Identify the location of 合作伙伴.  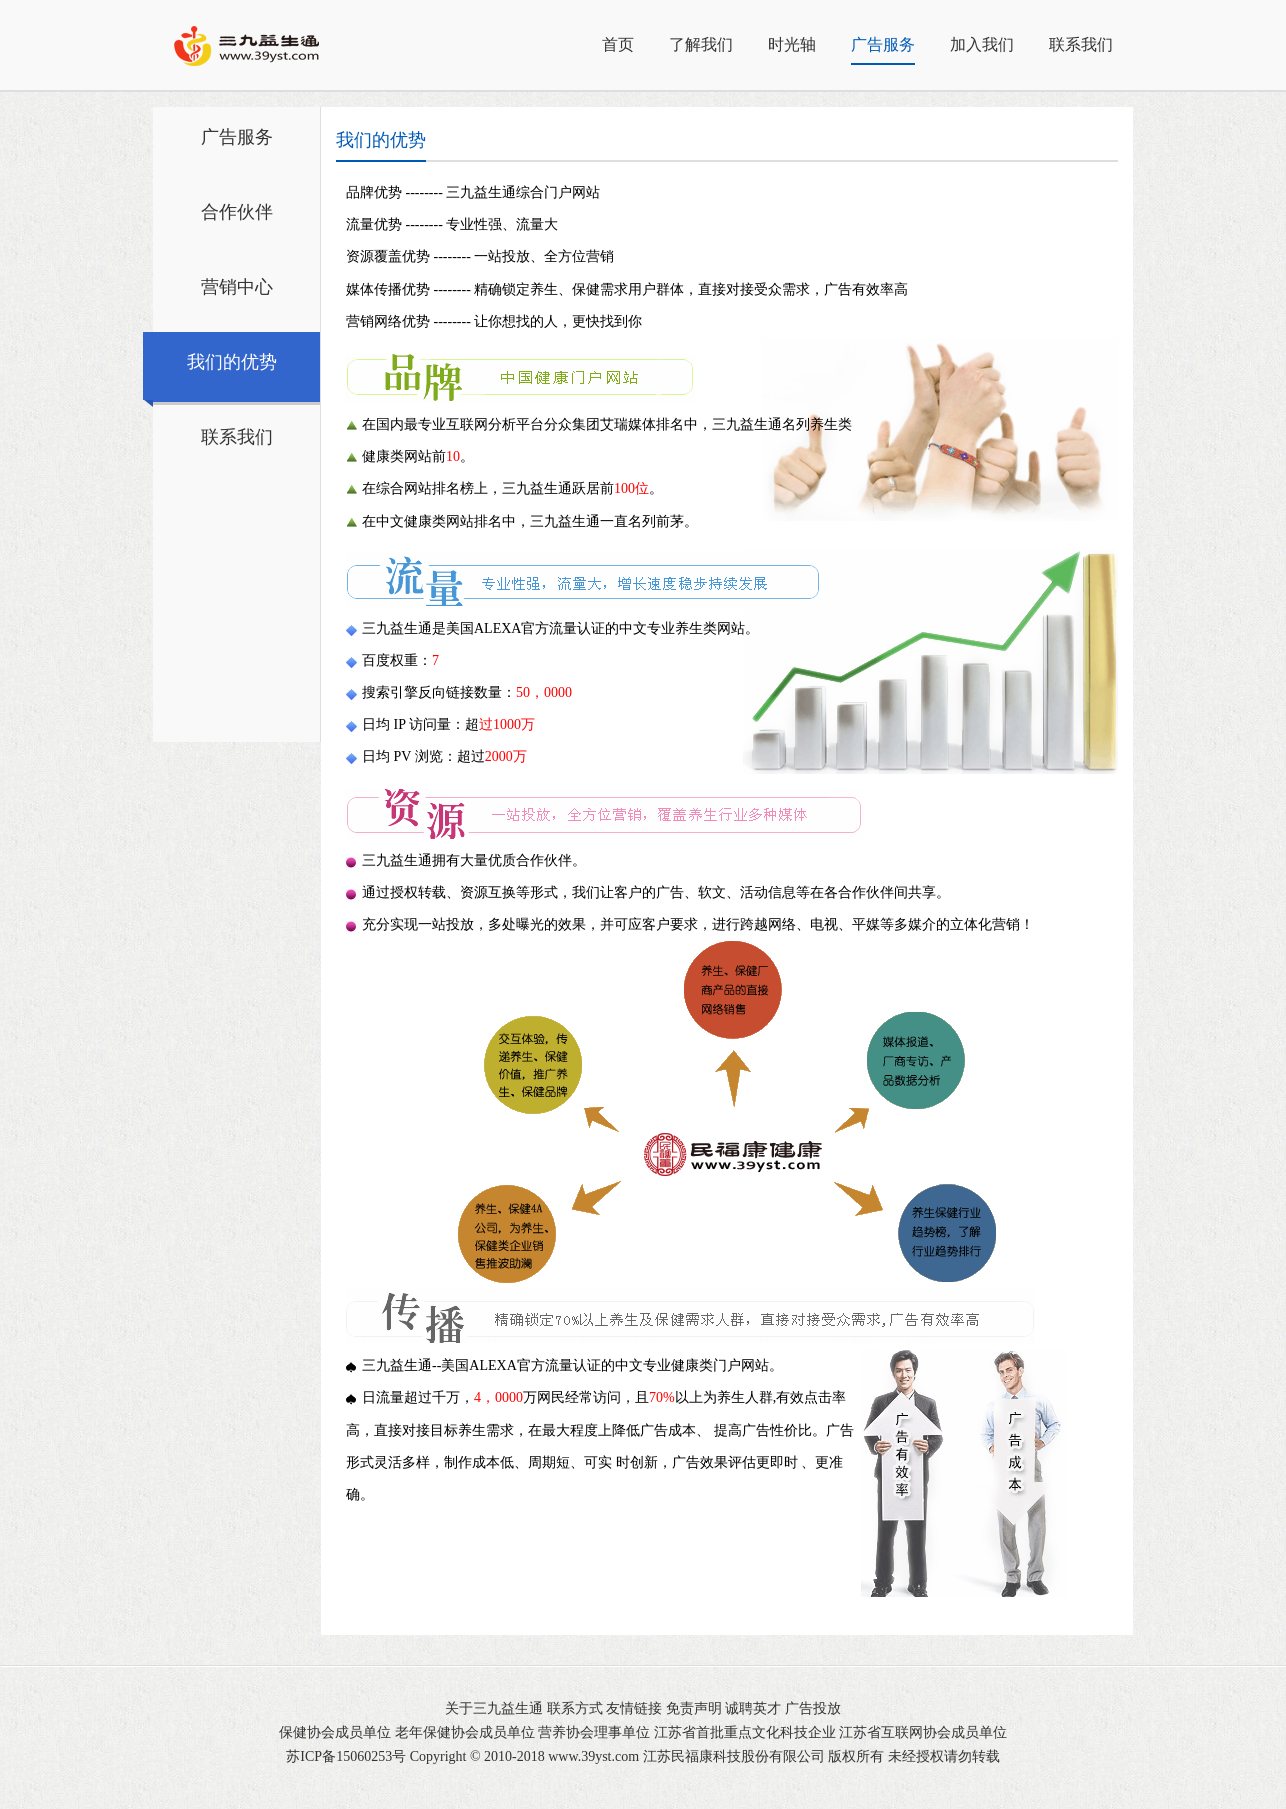
(237, 212).